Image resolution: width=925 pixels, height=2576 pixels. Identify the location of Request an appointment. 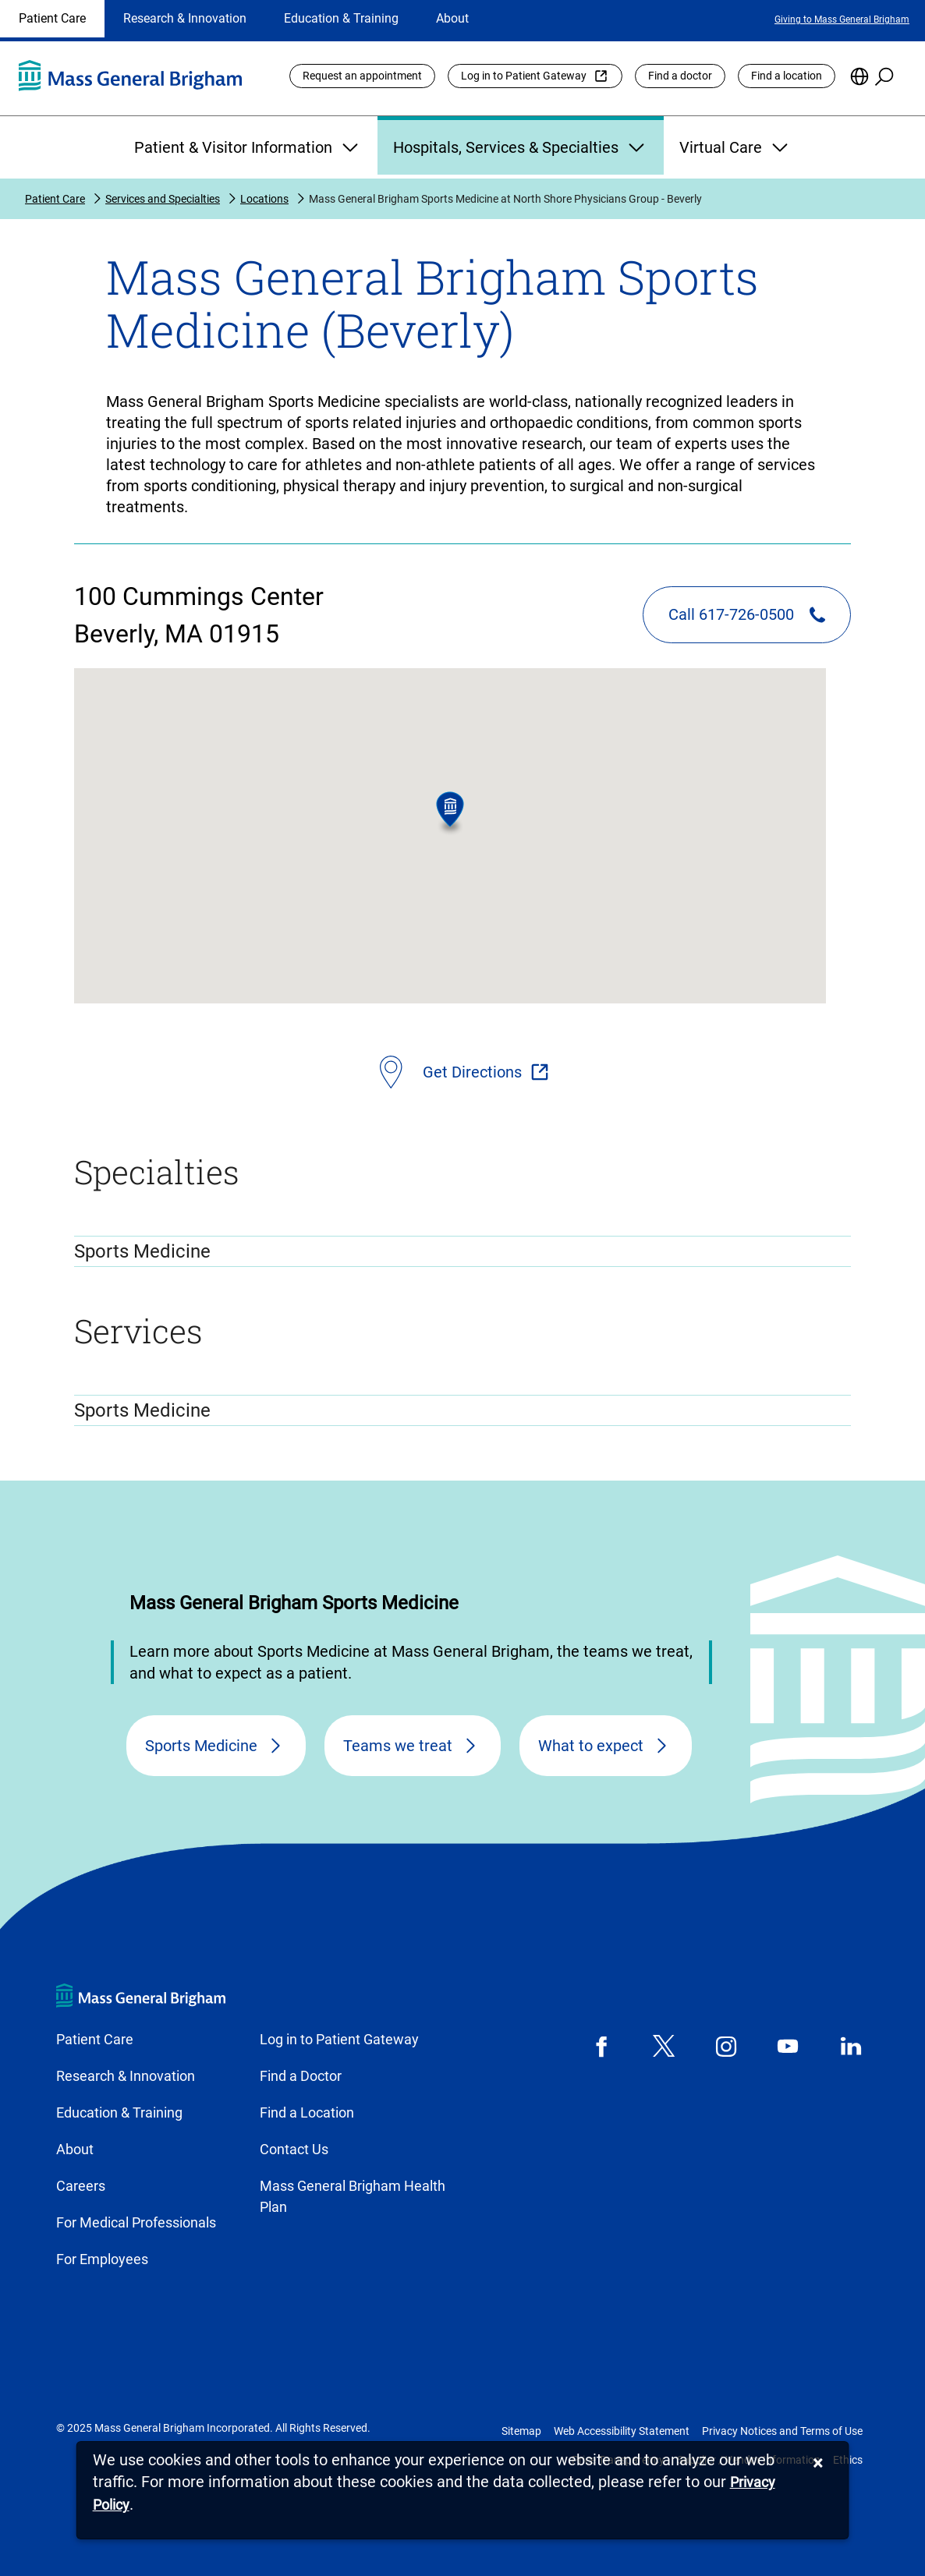
(362, 75).